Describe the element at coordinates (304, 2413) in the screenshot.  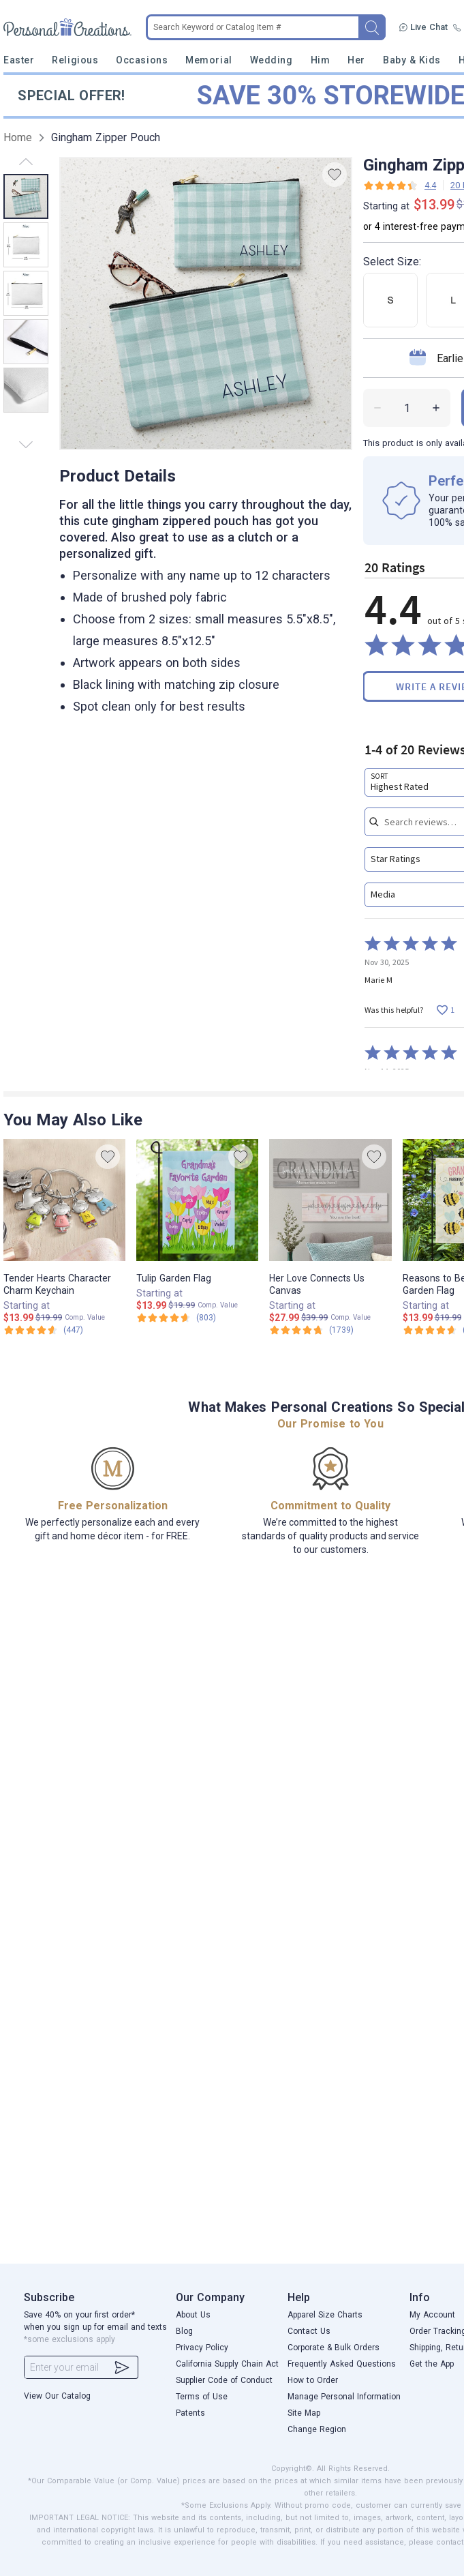
I see `Site Map` at that location.